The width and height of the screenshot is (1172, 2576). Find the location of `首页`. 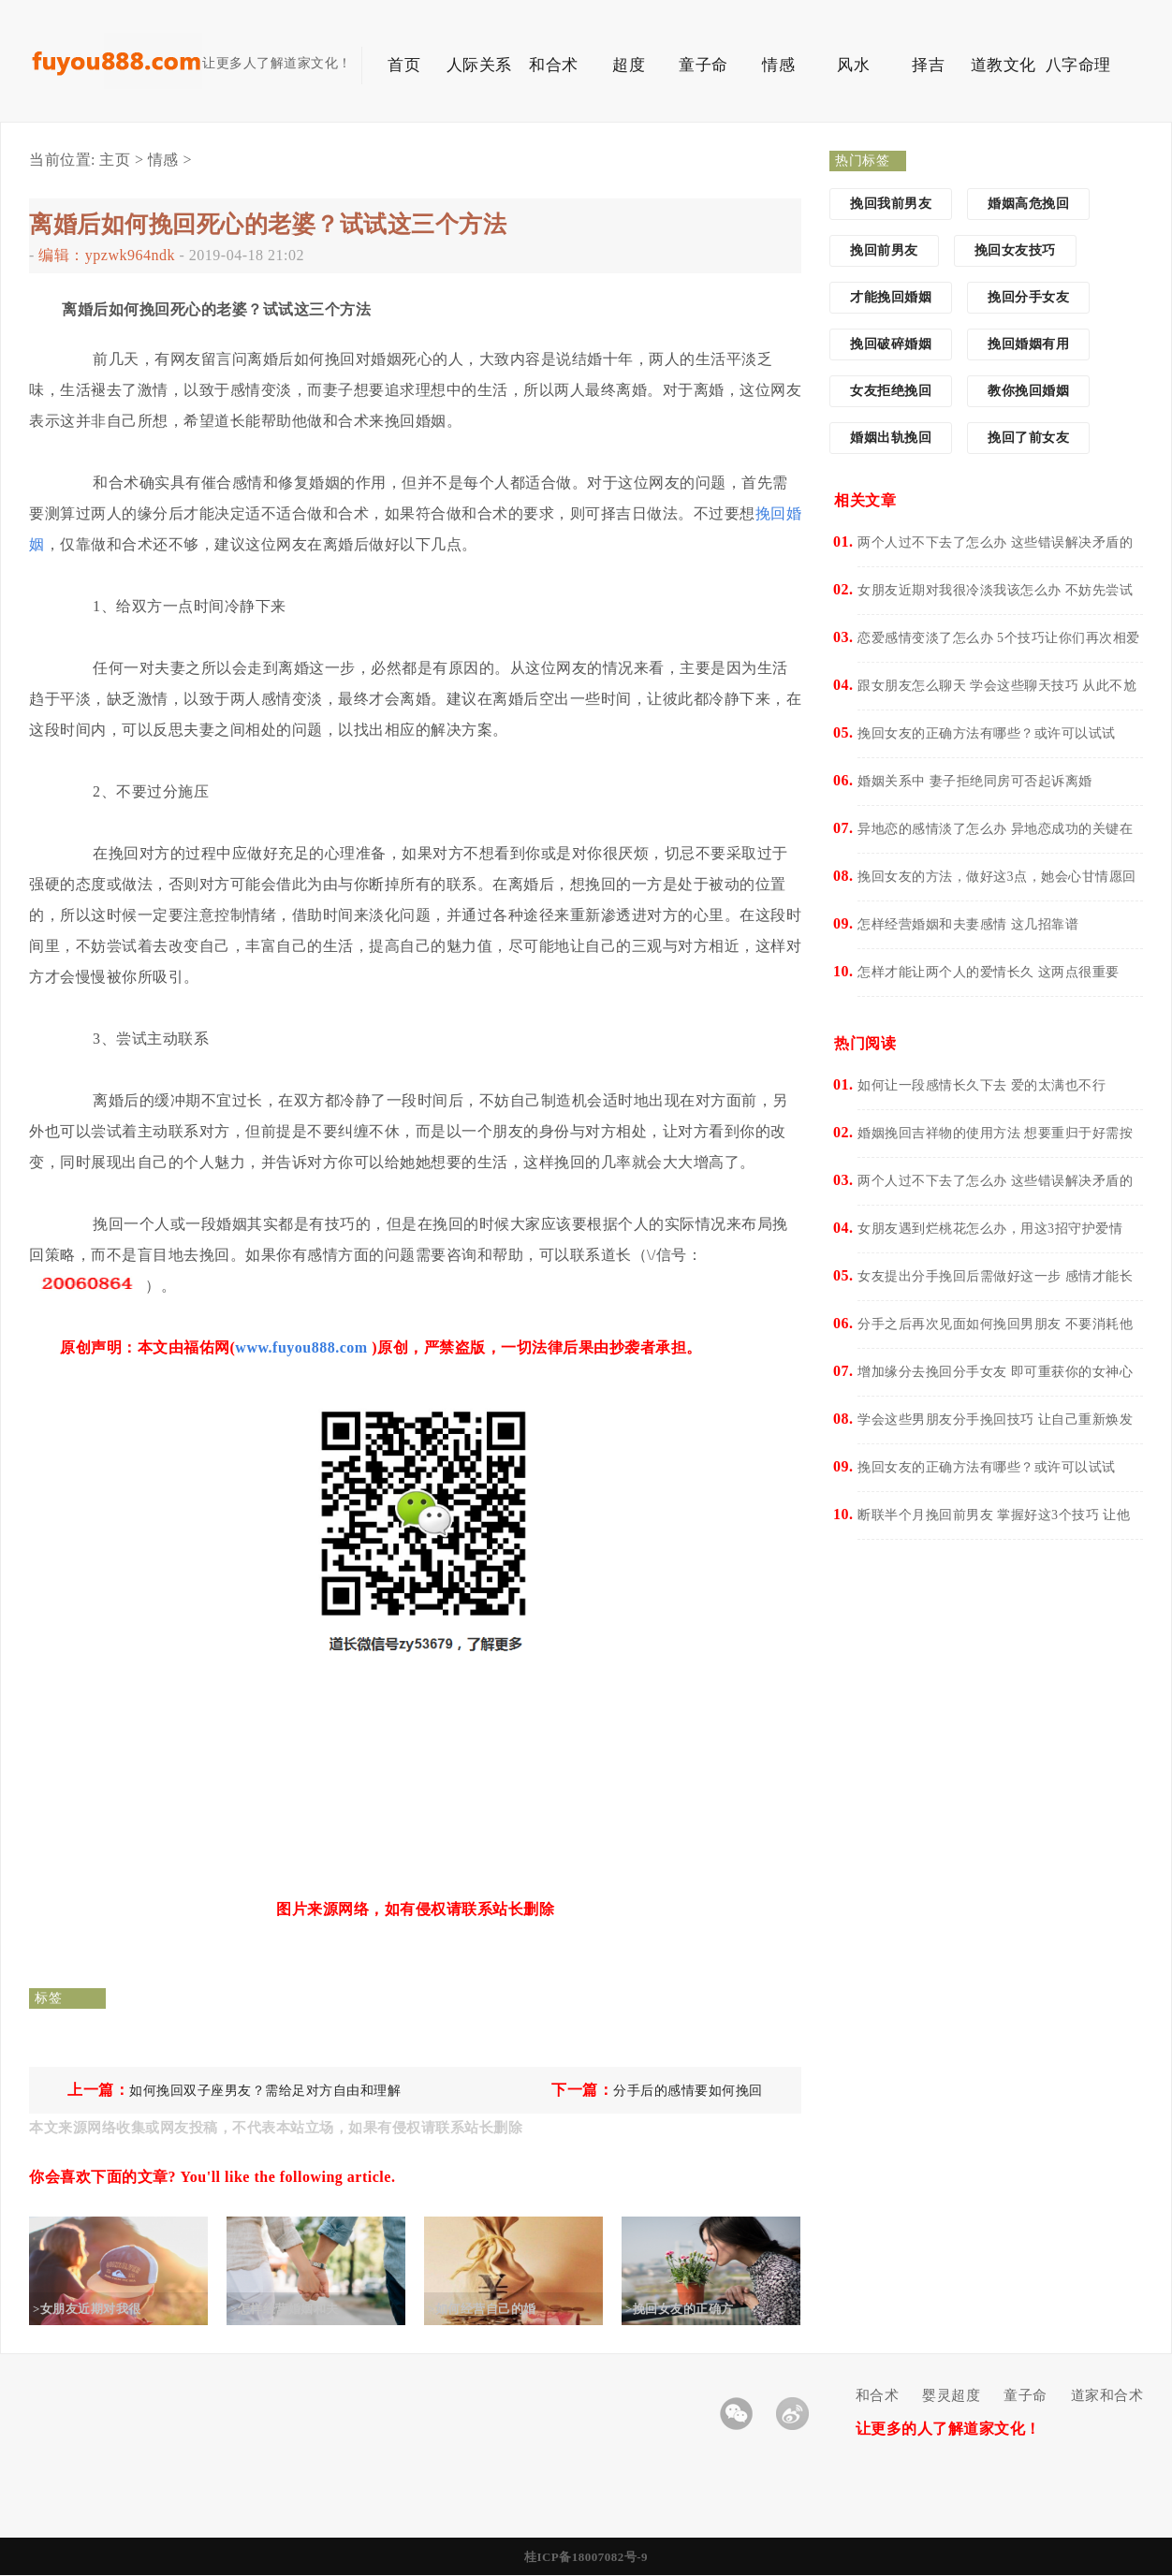

首页 is located at coordinates (404, 65).